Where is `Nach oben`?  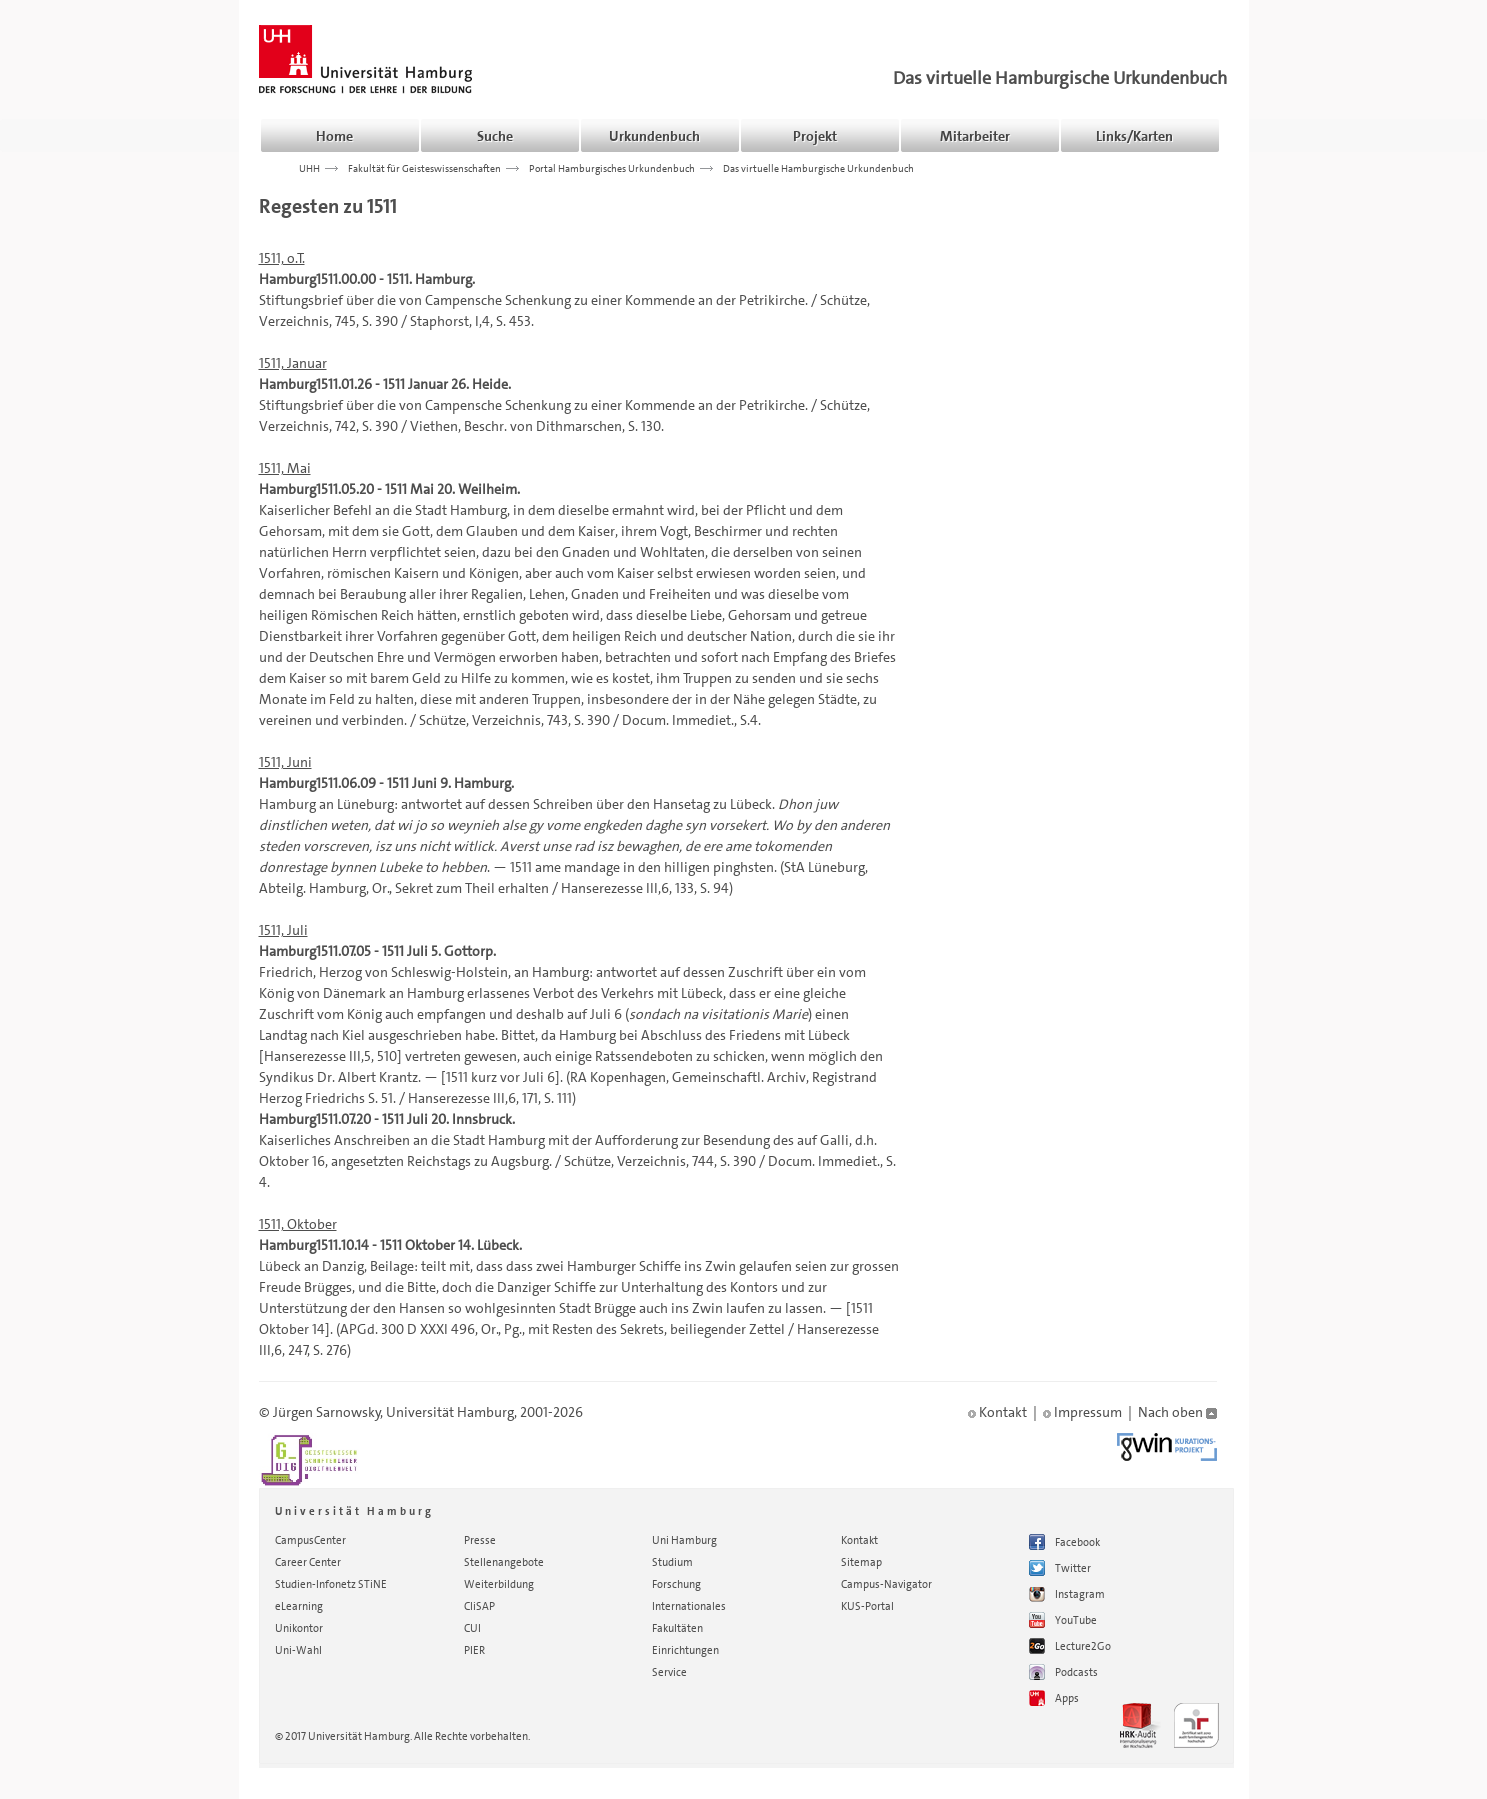 Nach oben is located at coordinates (1177, 1412).